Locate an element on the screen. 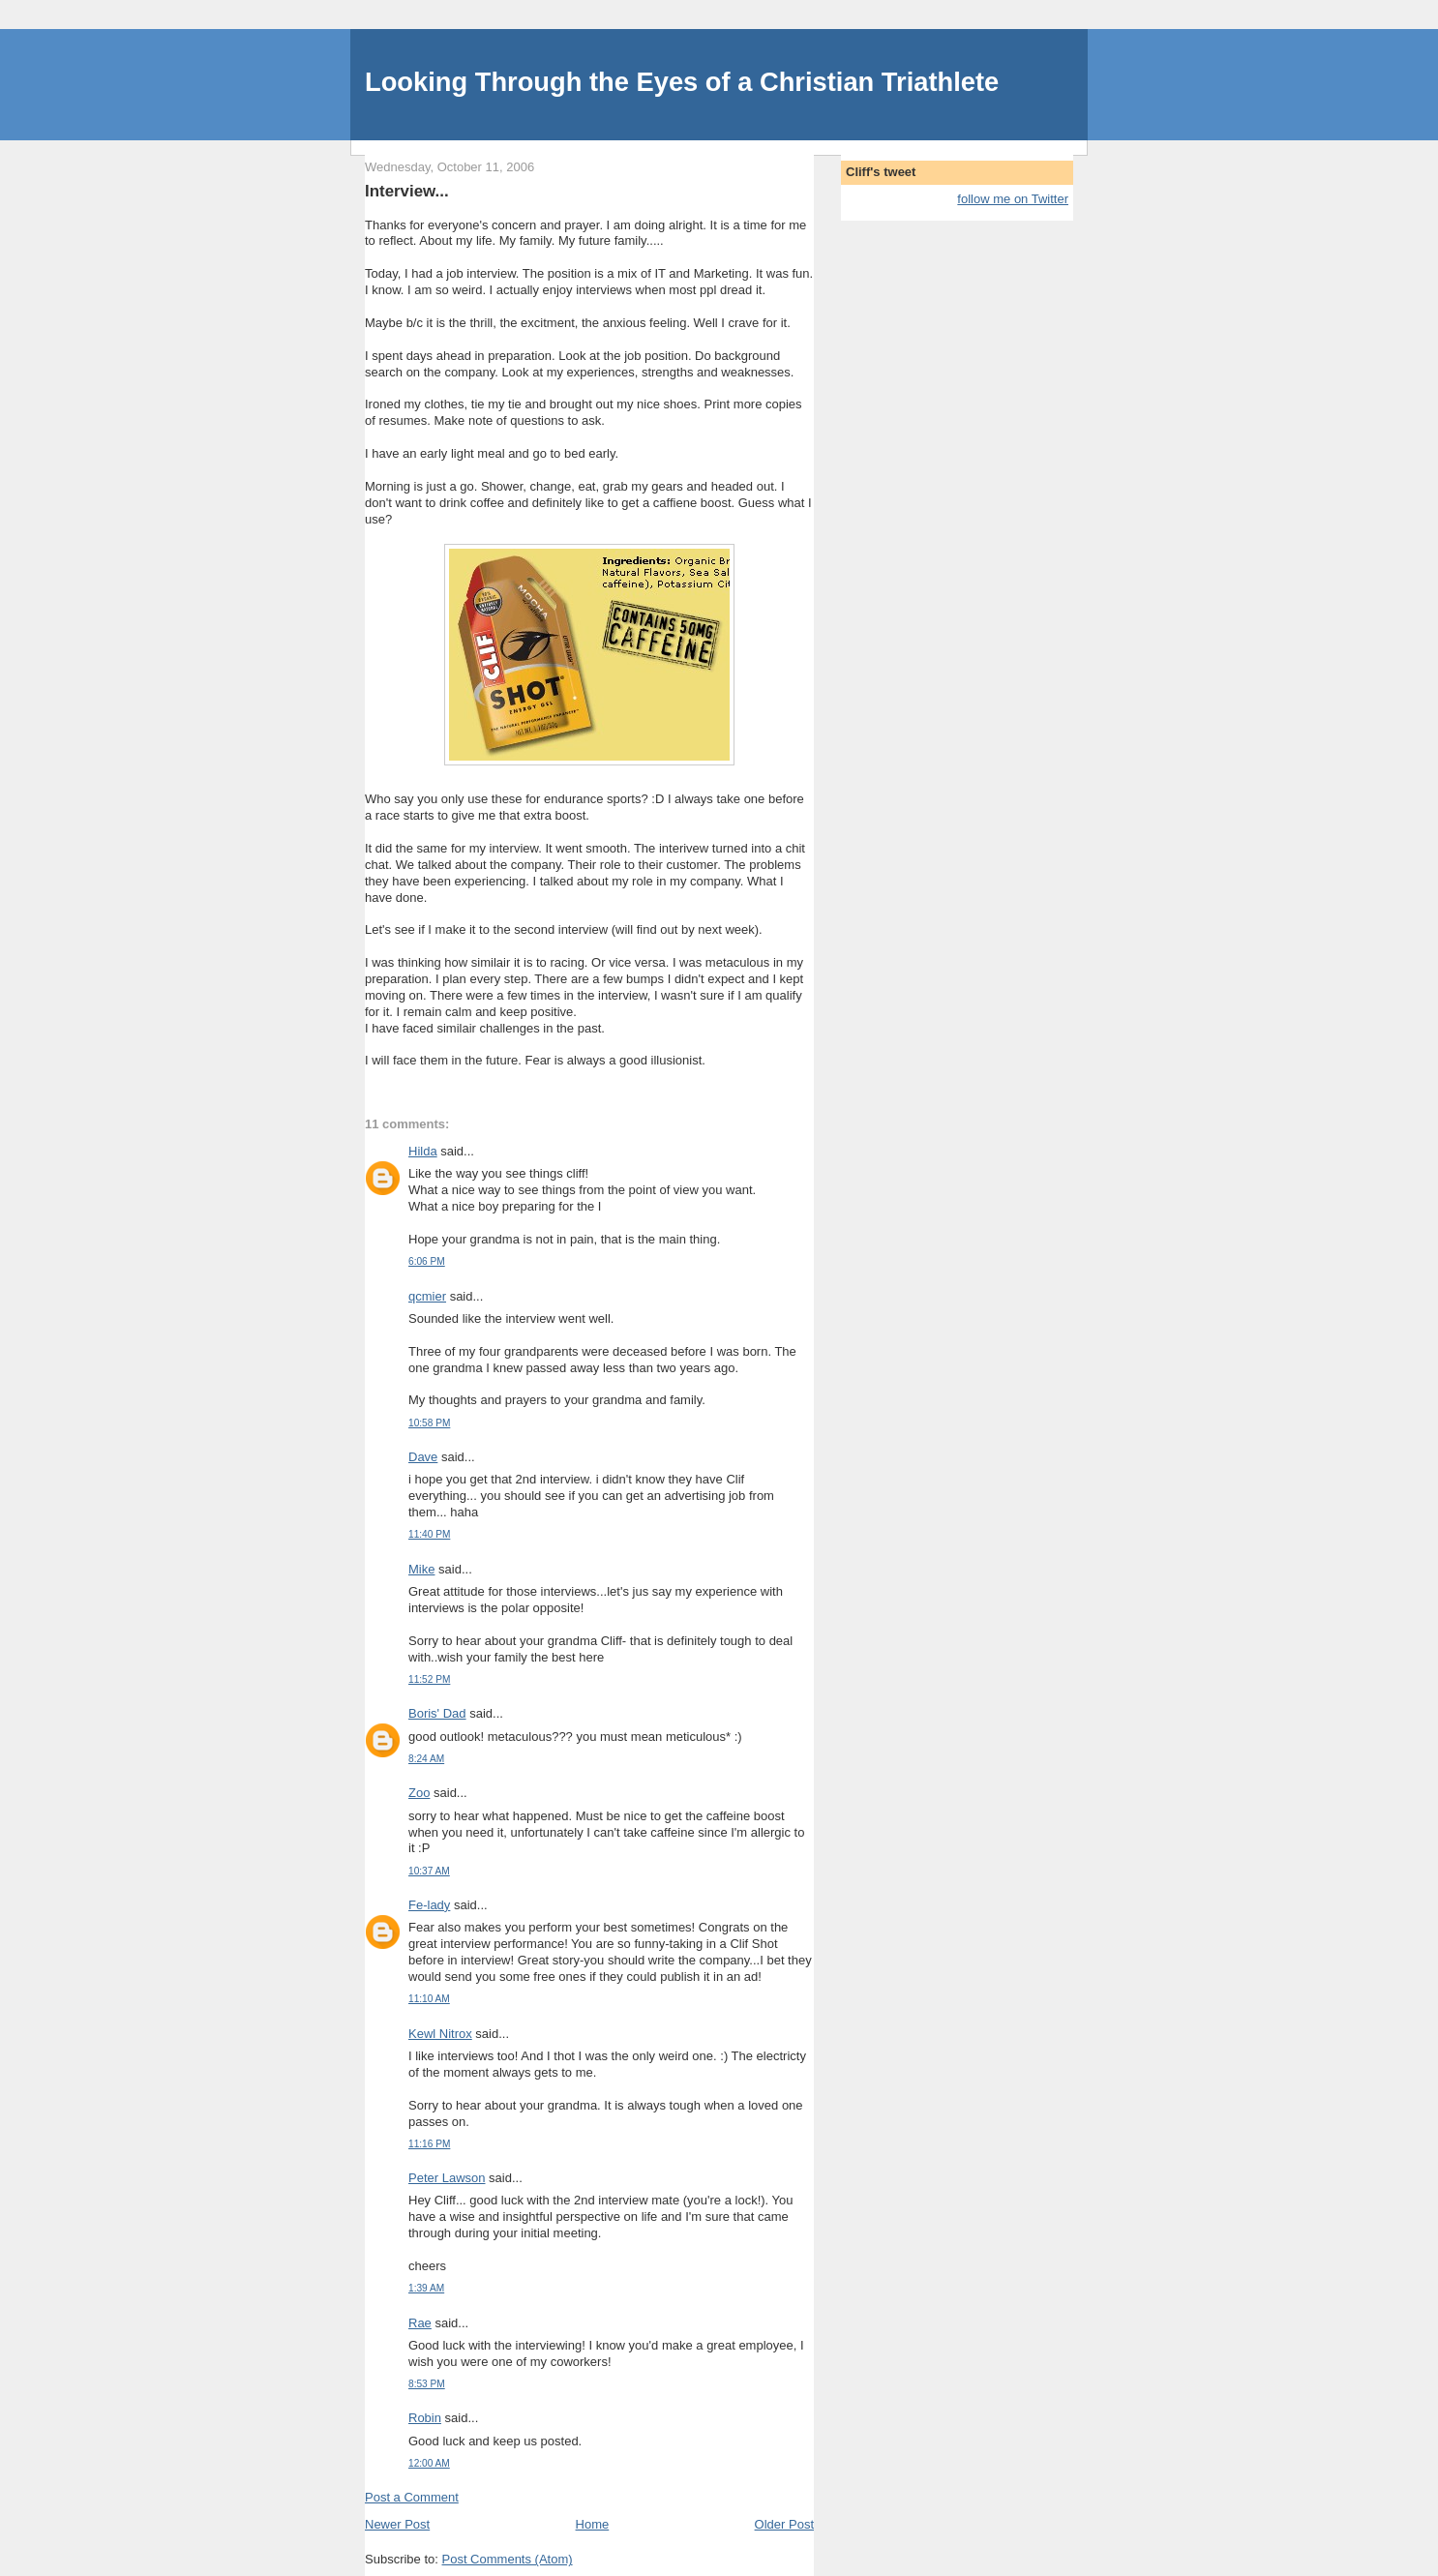 This screenshot has width=1438, height=2576. qcmier is located at coordinates (427, 1296).